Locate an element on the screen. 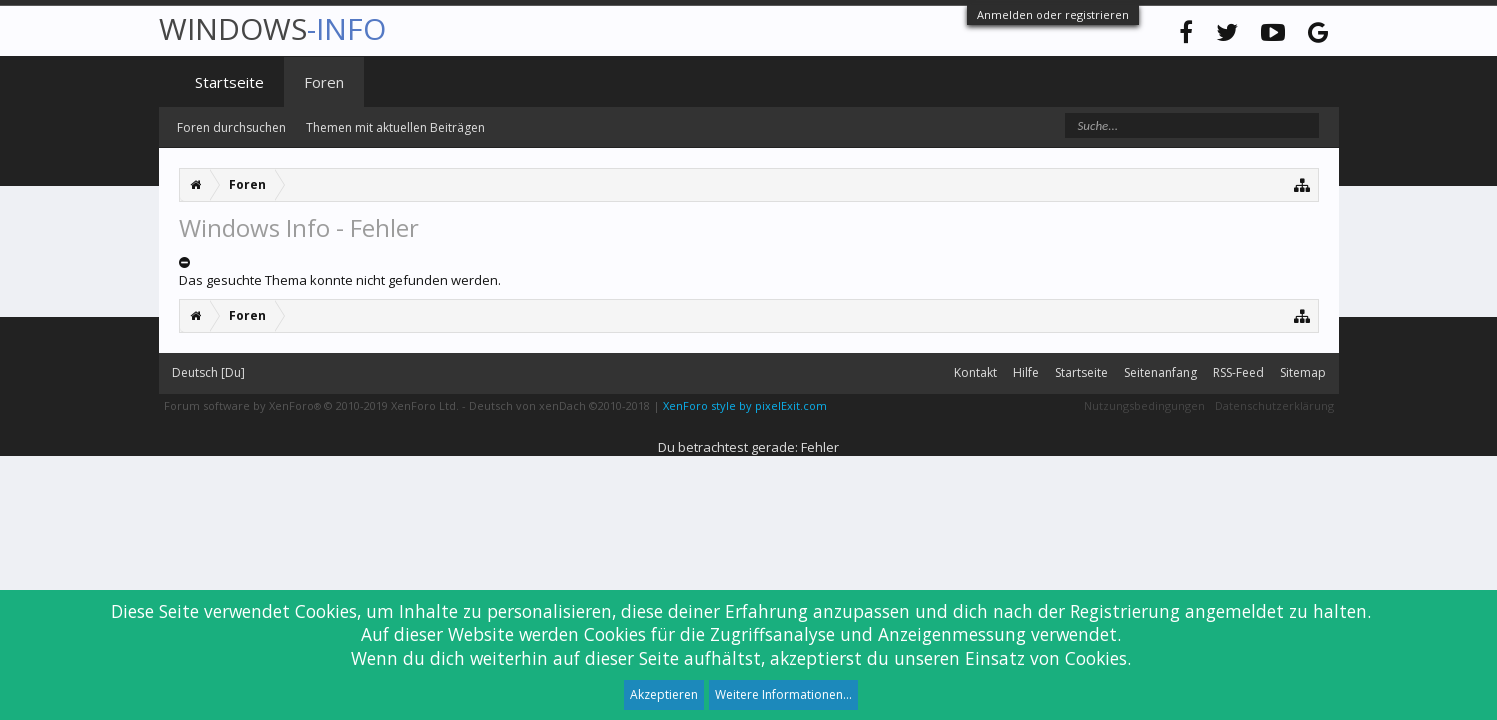 The width and height of the screenshot is (1497, 720). Nutzungsbedingungen is located at coordinates (1144, 405).